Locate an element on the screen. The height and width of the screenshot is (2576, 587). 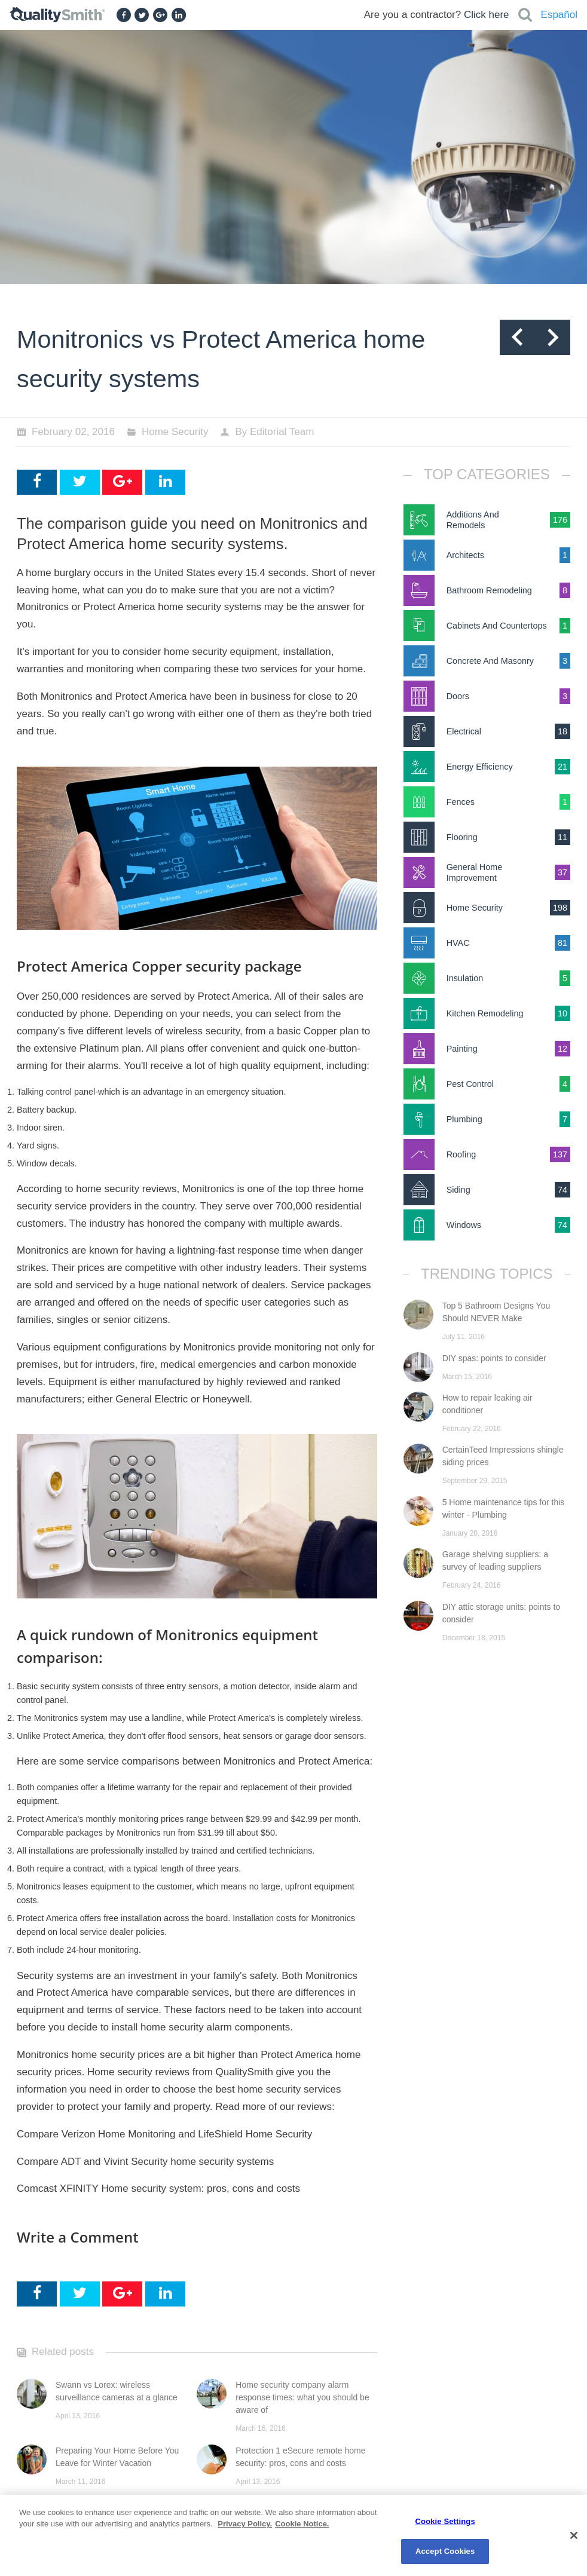
Cookie Settings is located at coordinates (445, 2521).